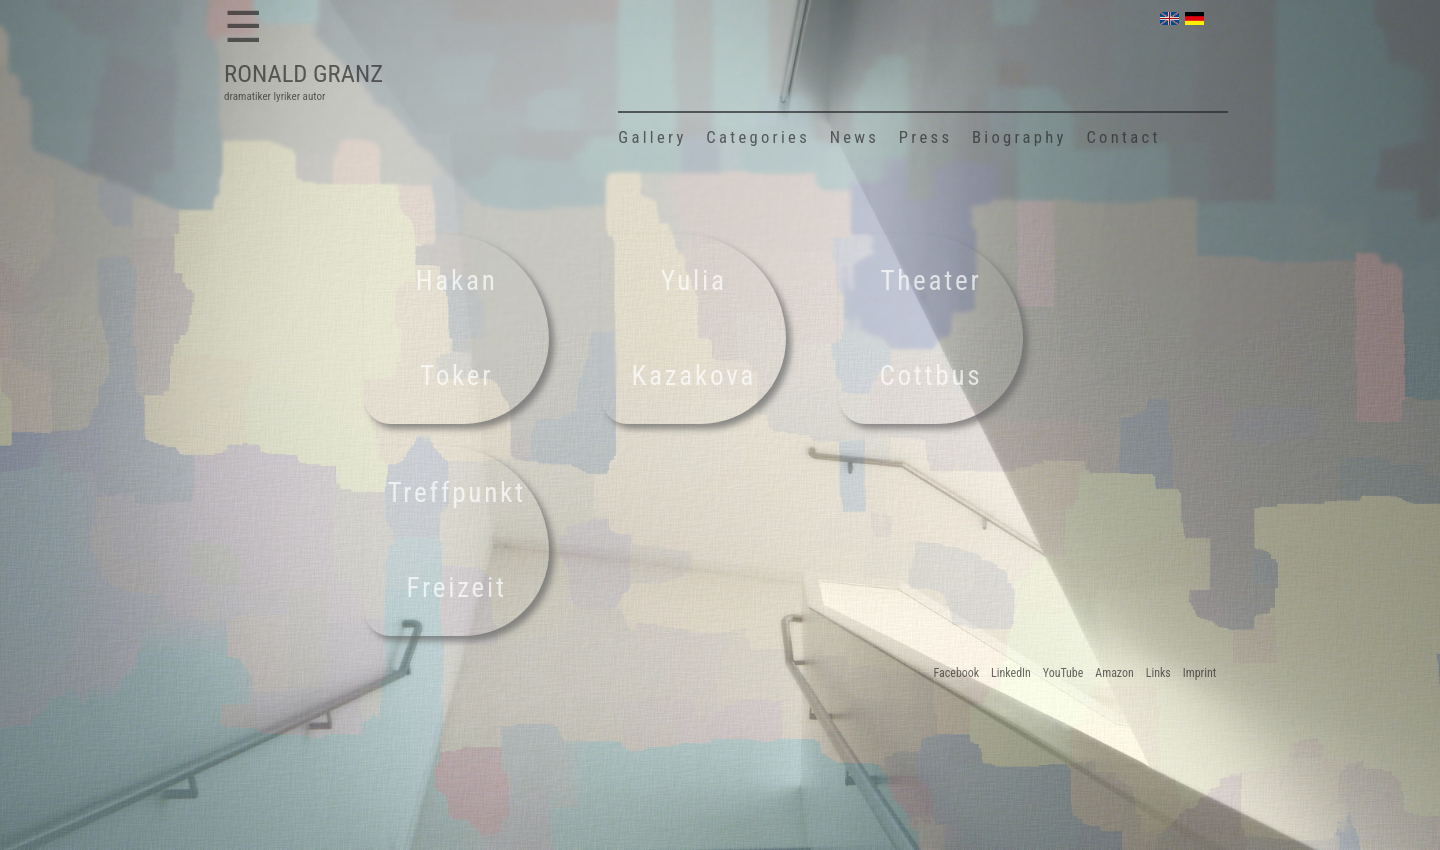  Describe the element at coordinates (925, 137) in the screenshot. I see `Press` at that location.